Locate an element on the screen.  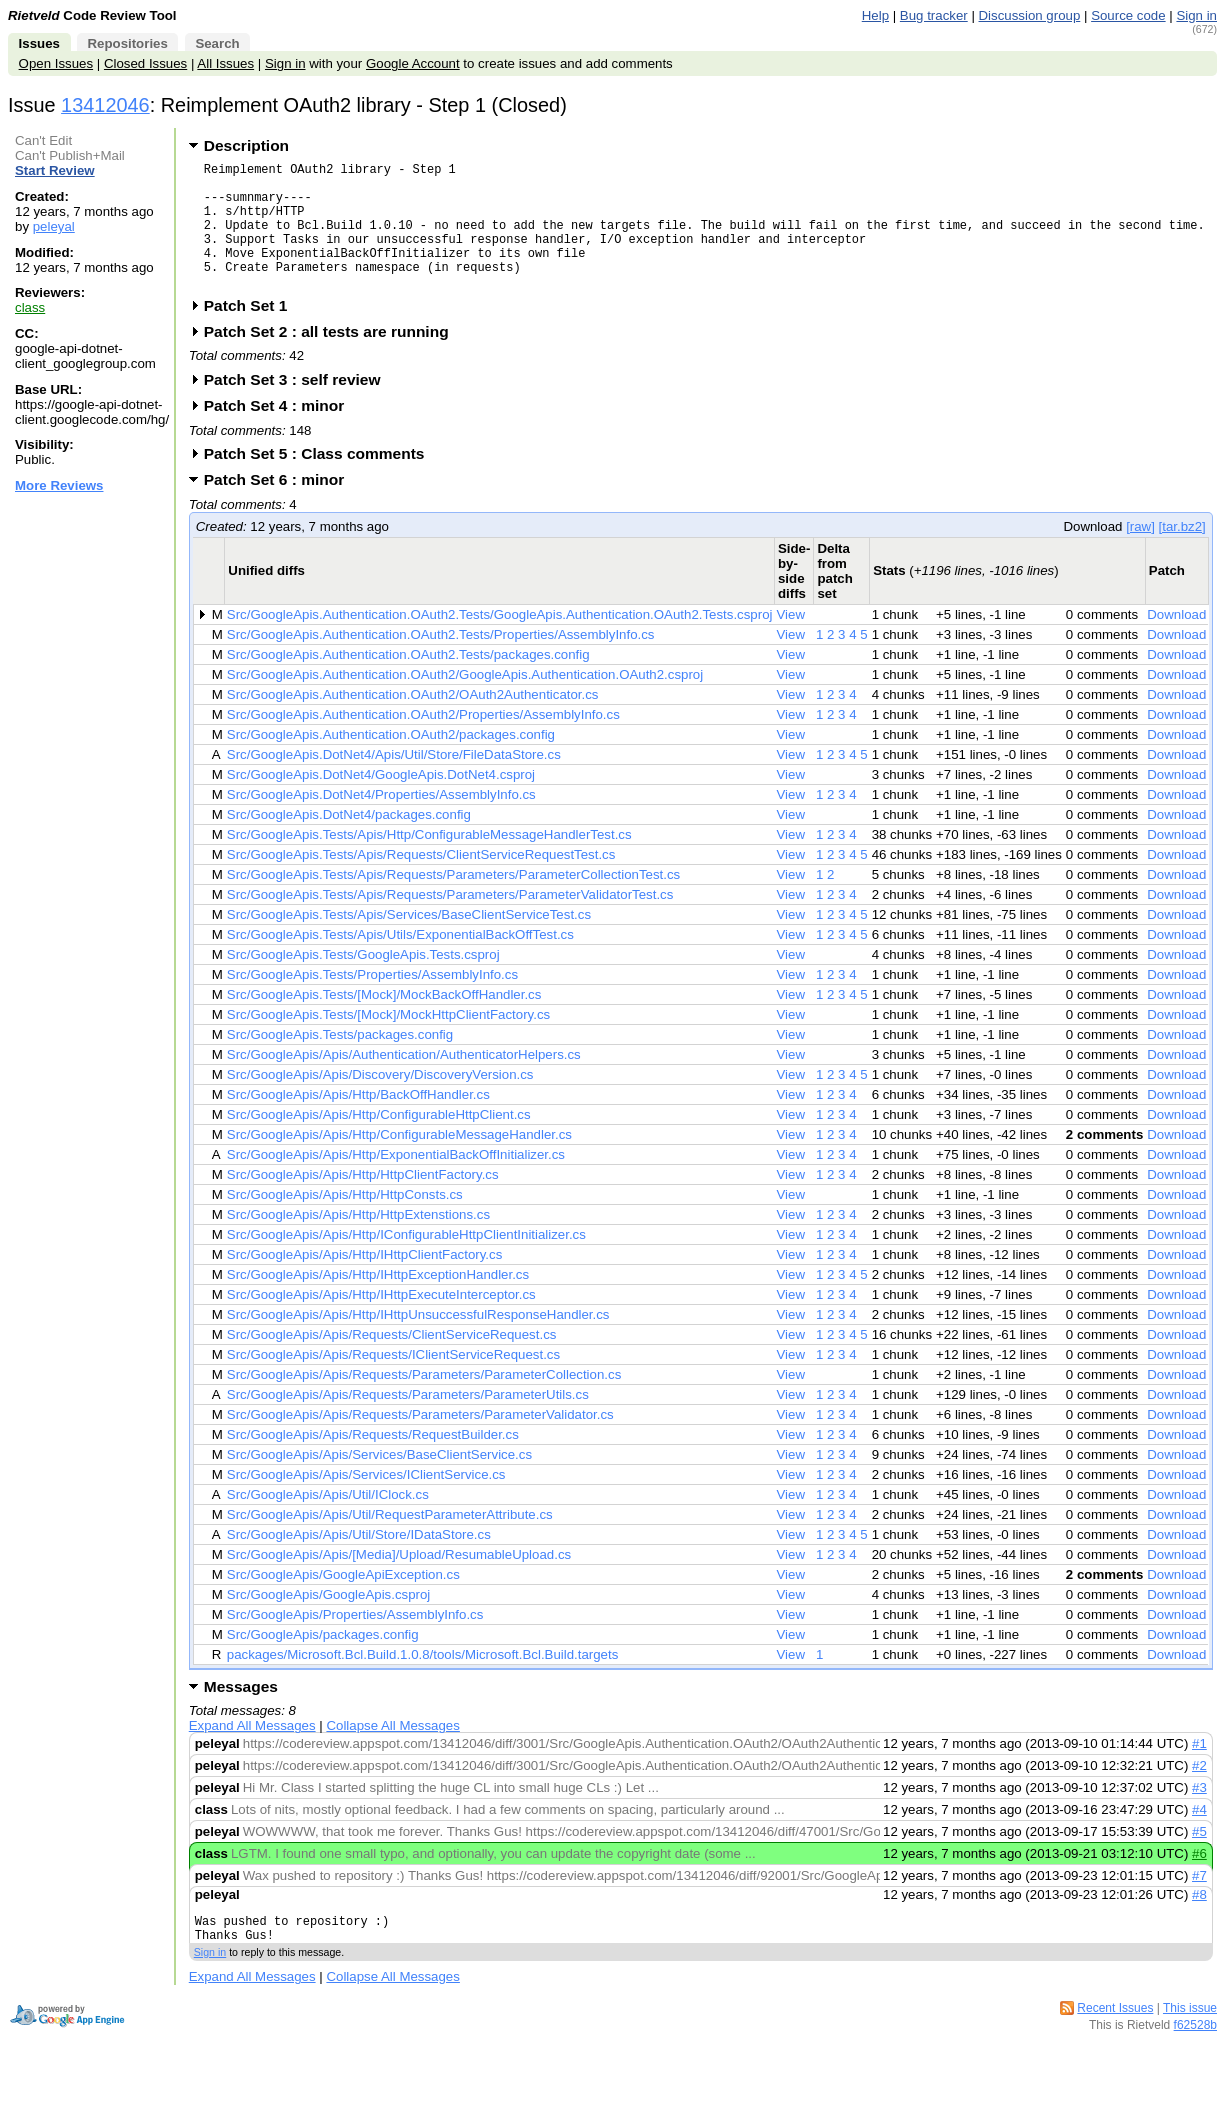
Src/GoogleApis/Apis/Http/IConfigurableHttpClientInitializer.cs is located at coordinates (406, 1261).